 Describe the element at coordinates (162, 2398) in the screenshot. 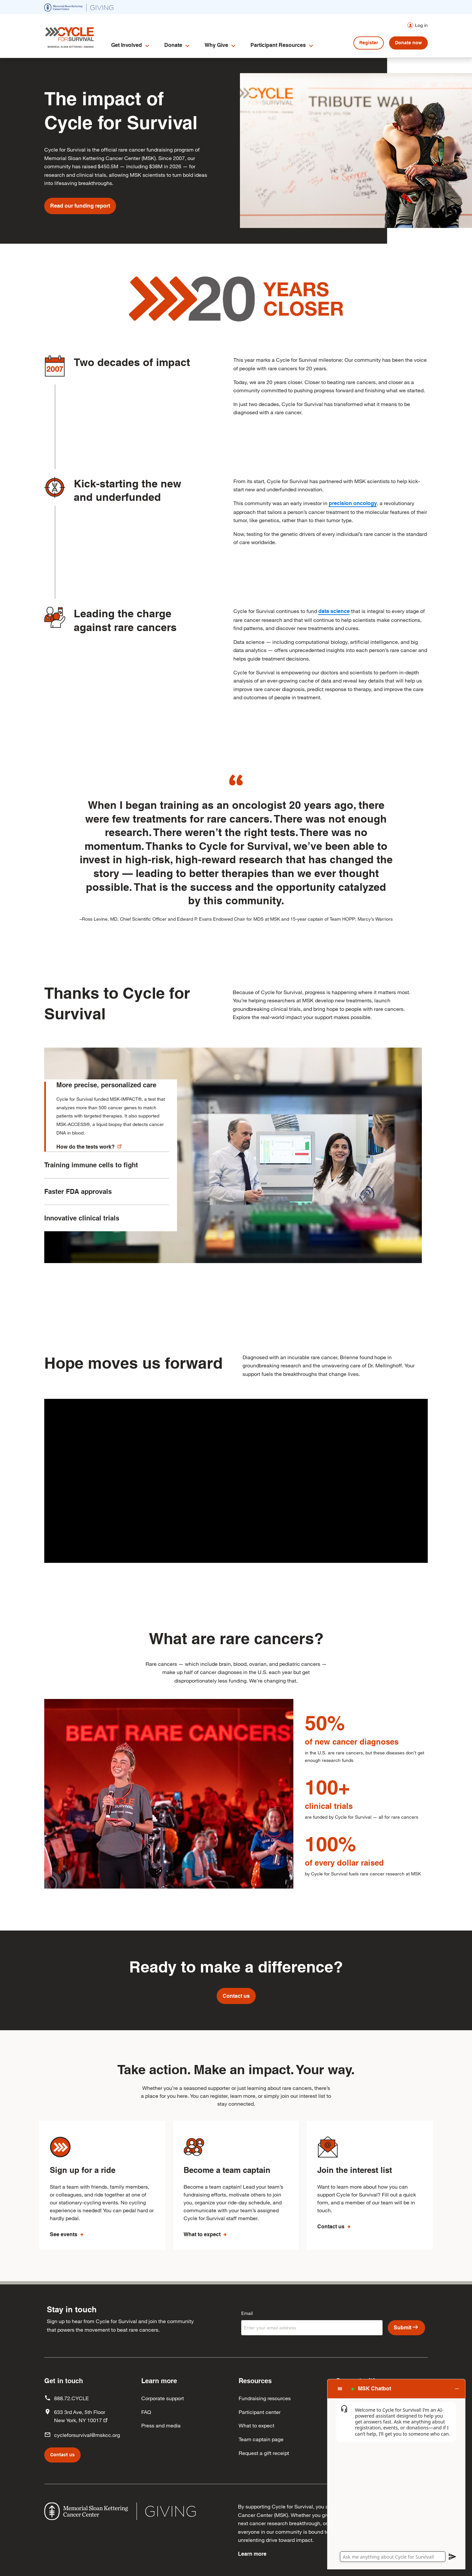

I see `Corporate support` at that location.